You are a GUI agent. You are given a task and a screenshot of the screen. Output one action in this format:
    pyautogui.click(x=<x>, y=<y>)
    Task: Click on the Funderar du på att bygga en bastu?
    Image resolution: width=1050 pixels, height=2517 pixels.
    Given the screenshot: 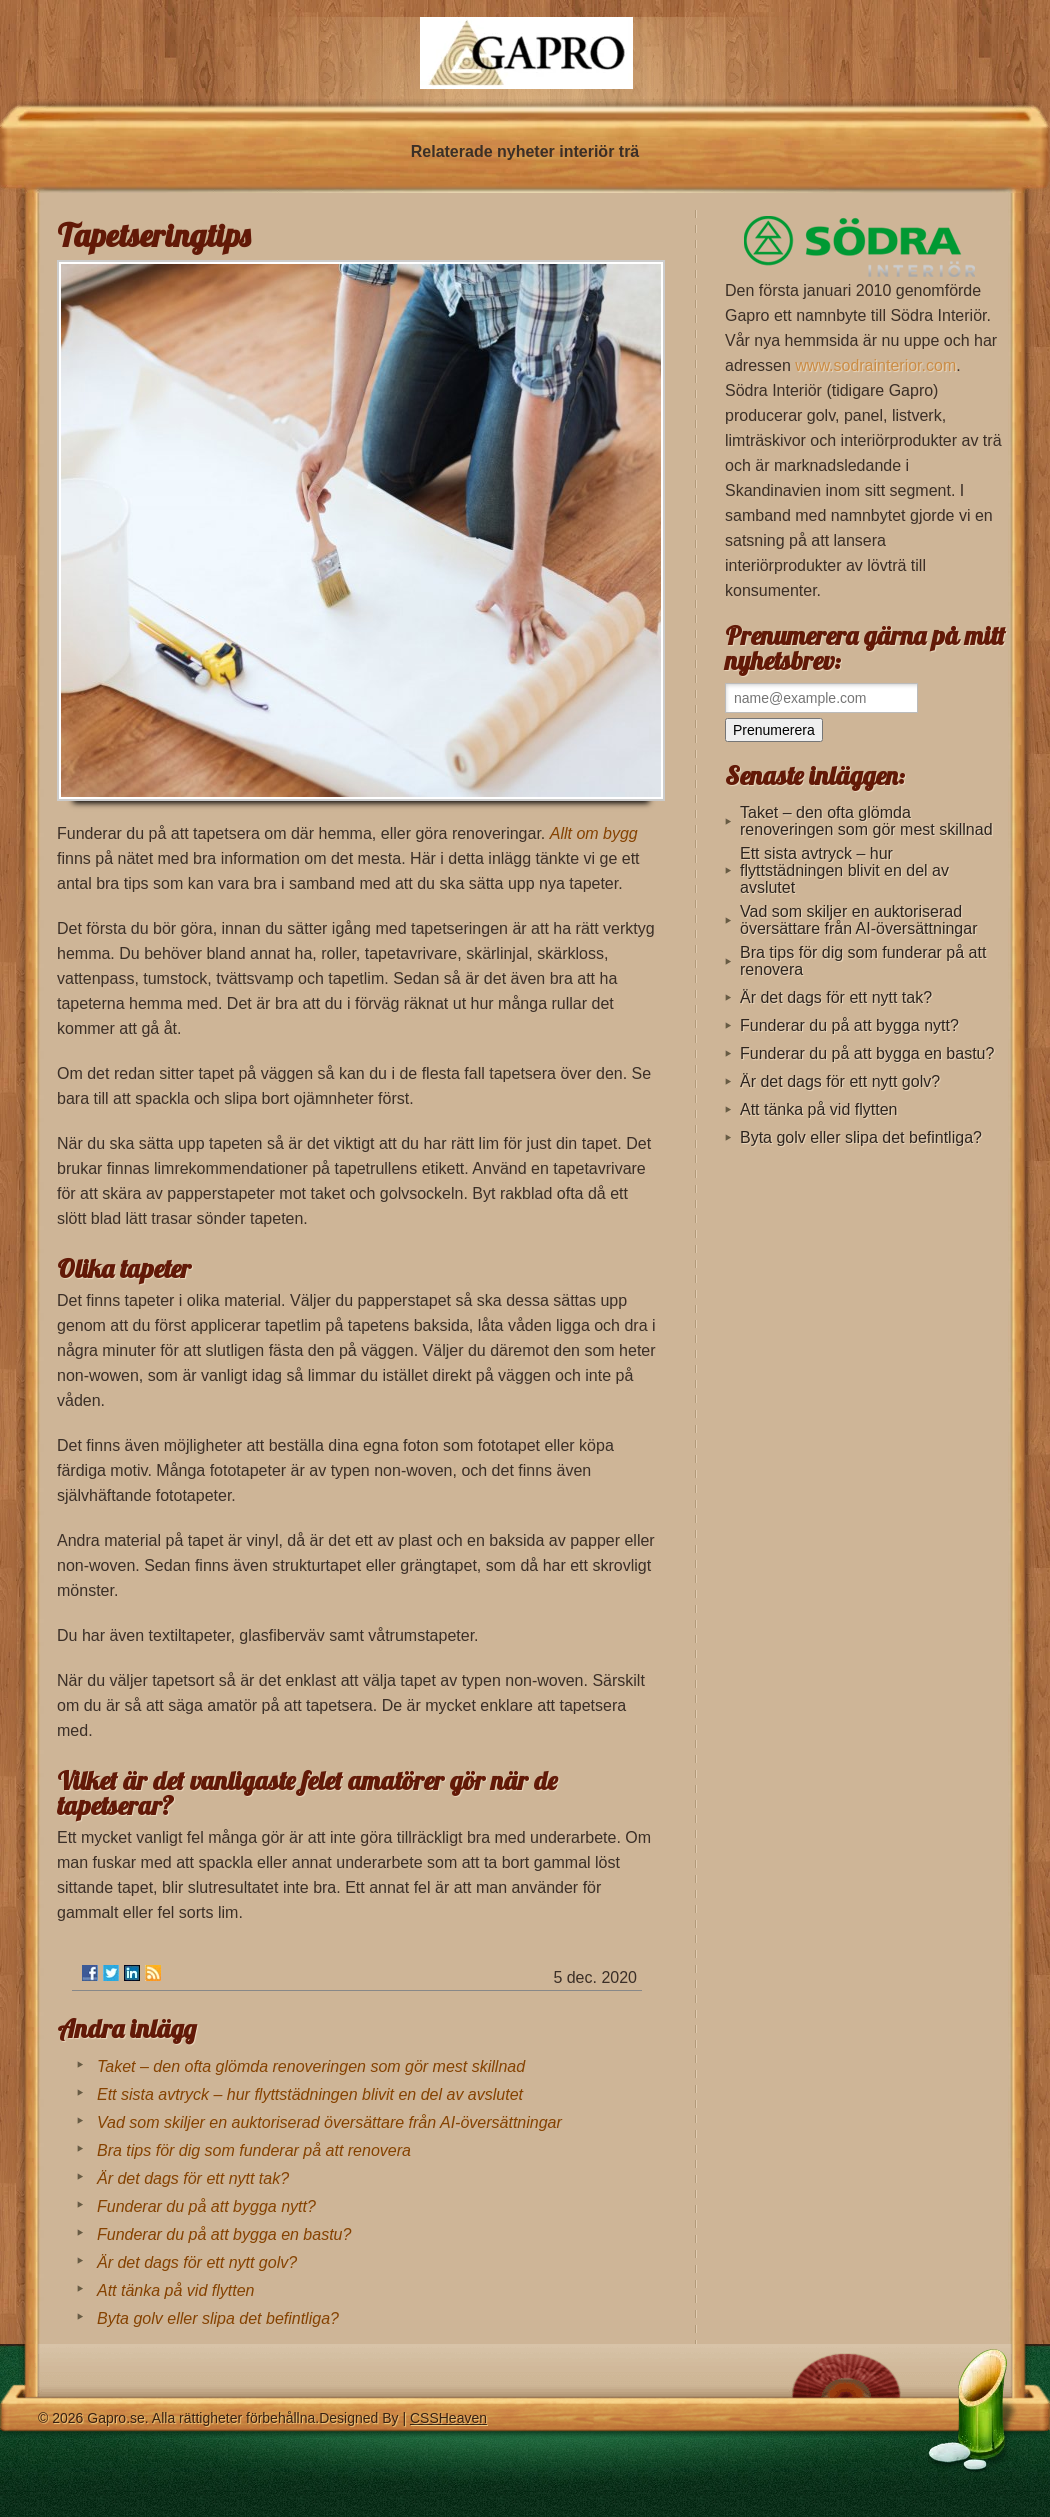 What is the action you would take?
    pyautogui.click(x=224, y=2234)
    